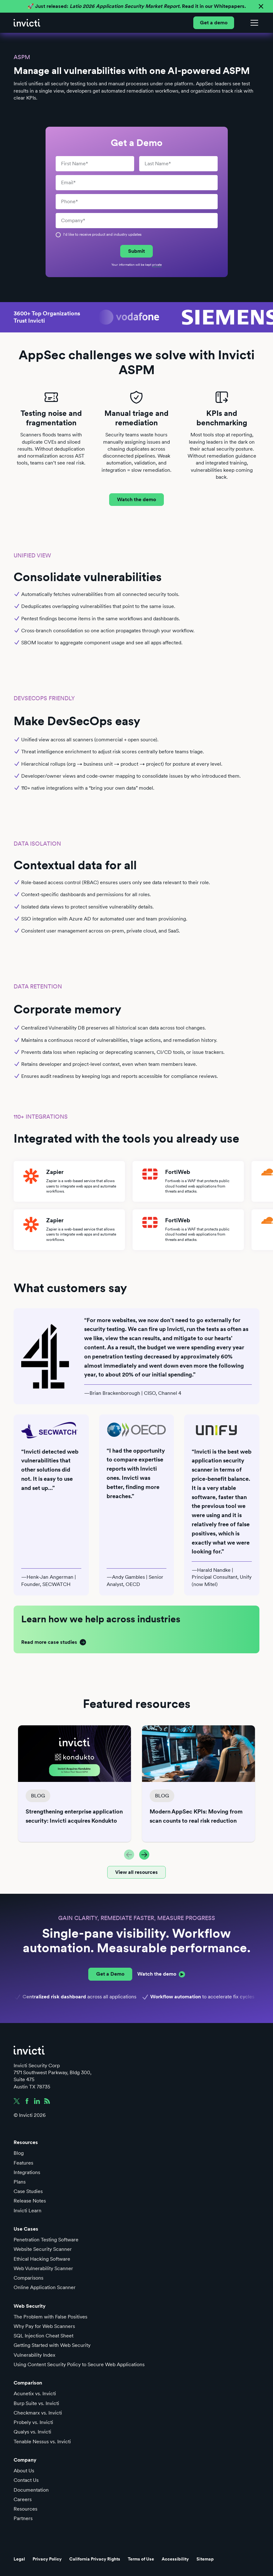 The image size is (273, 2576). I want to click on Release Notes, so click(30, 2201).